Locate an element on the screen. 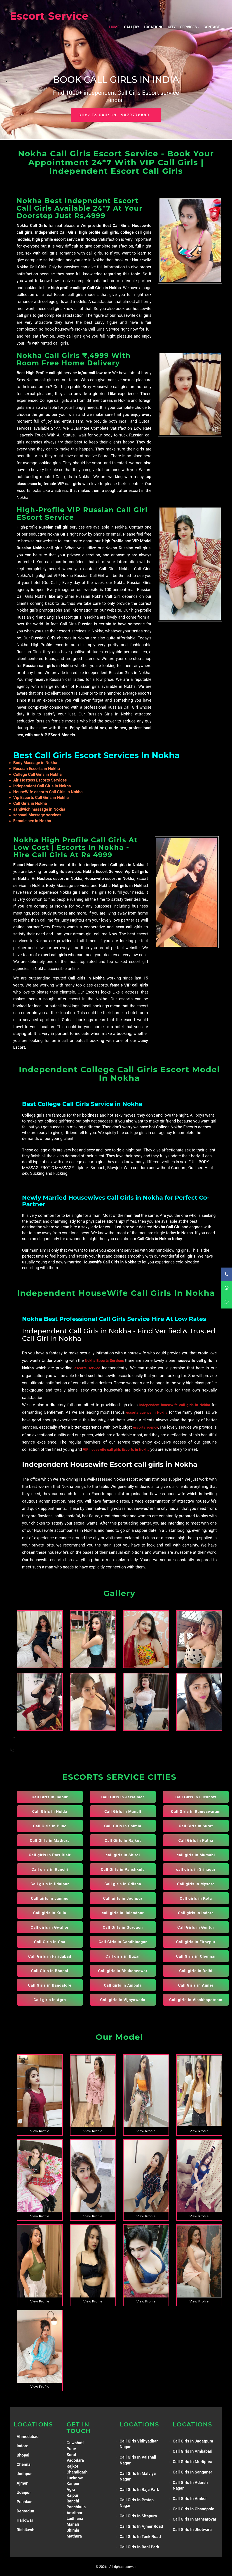 The image size is (232, 2576). Udaipur is located at coordinates (24, 2492).